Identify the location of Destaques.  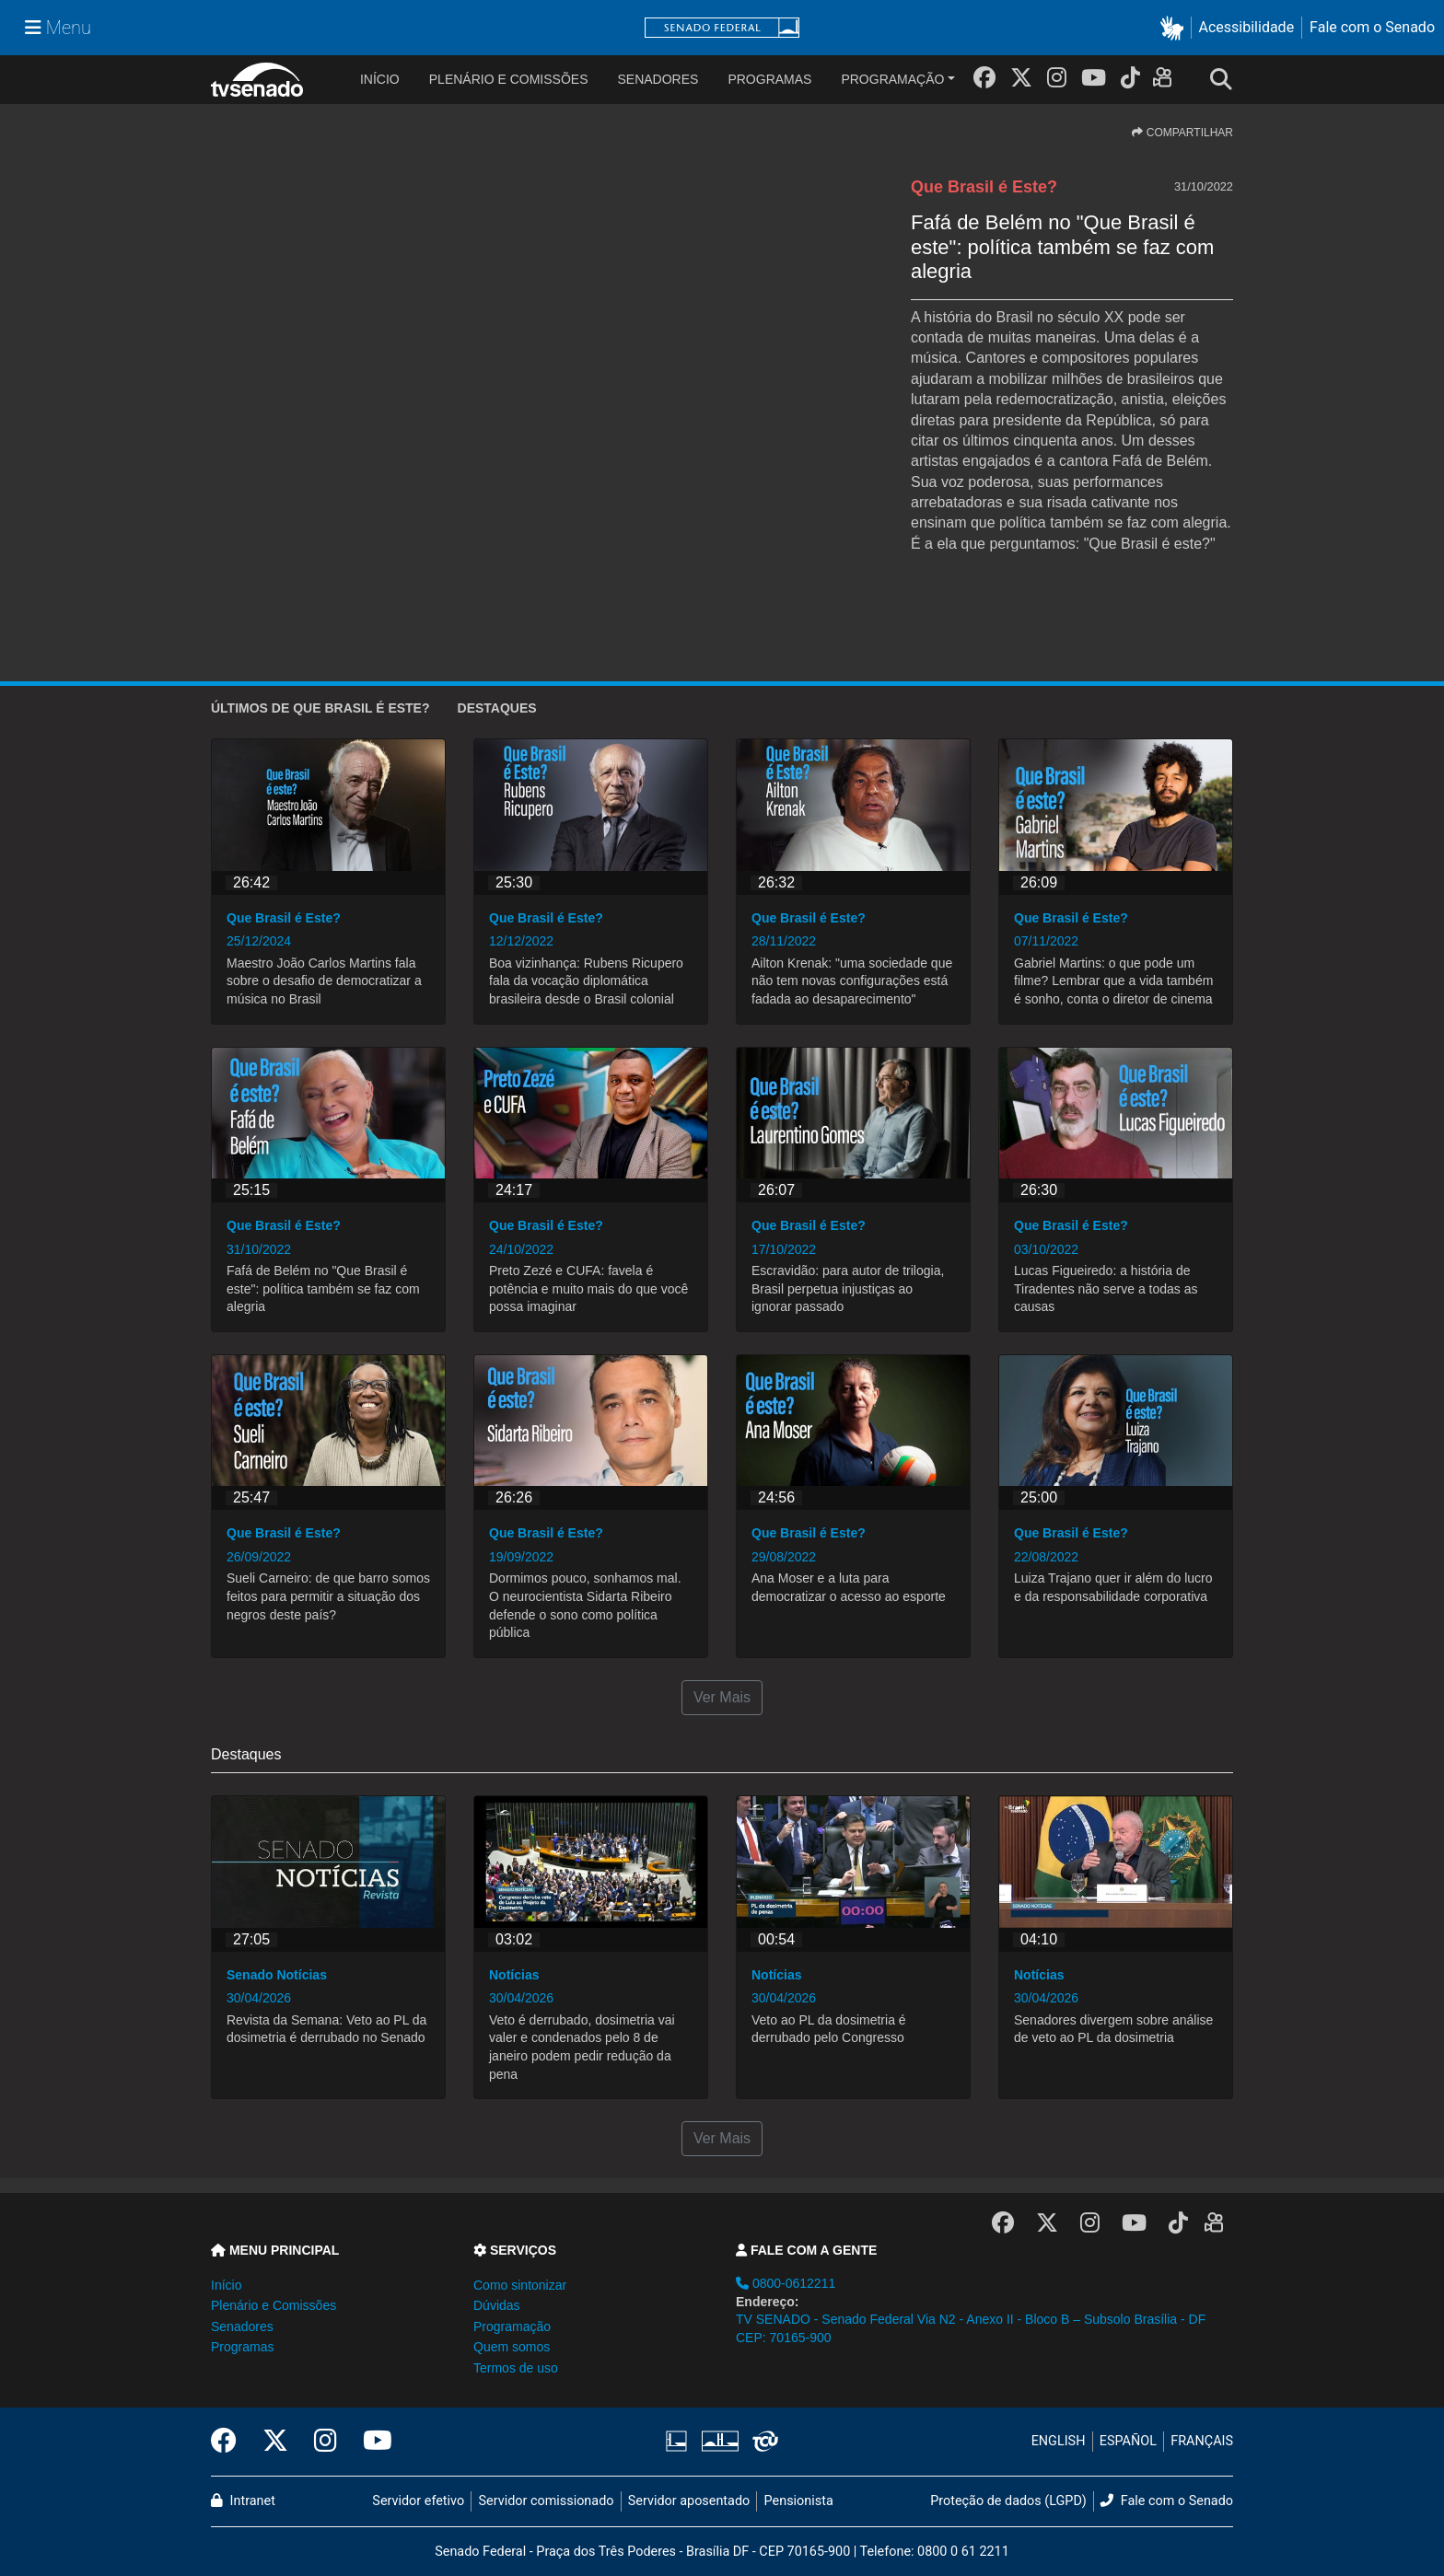
(497, 708).